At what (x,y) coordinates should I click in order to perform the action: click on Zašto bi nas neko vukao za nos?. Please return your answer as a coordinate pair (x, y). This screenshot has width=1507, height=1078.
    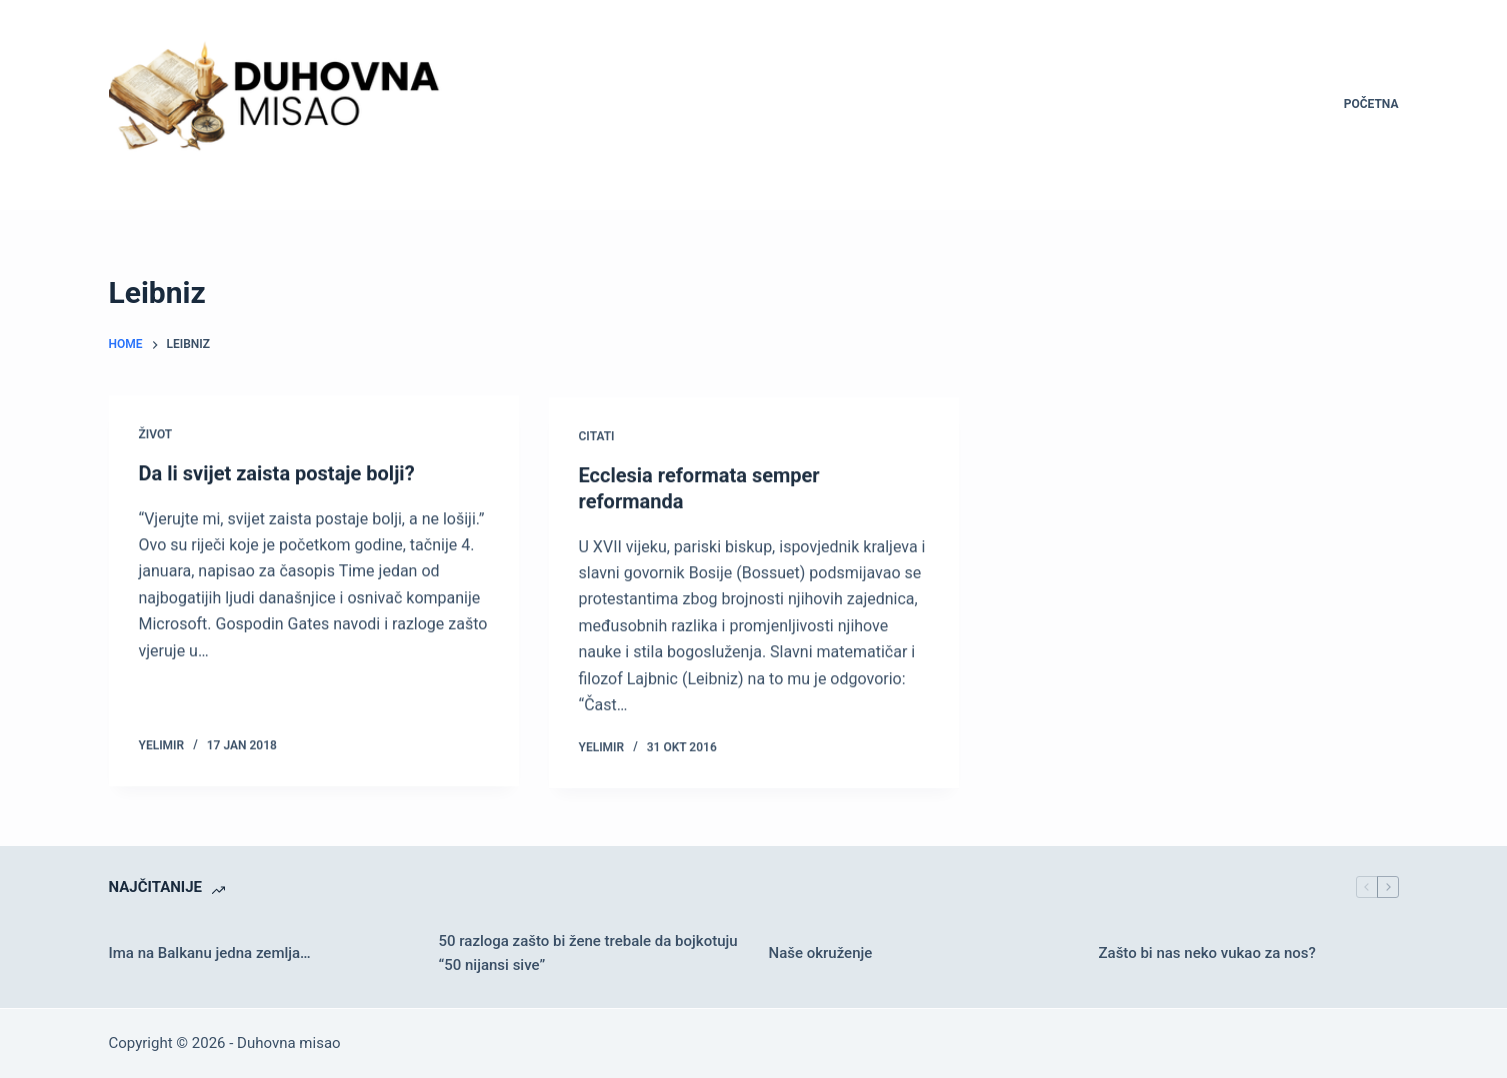
    Looking at the image, I should click on (1207, 953).